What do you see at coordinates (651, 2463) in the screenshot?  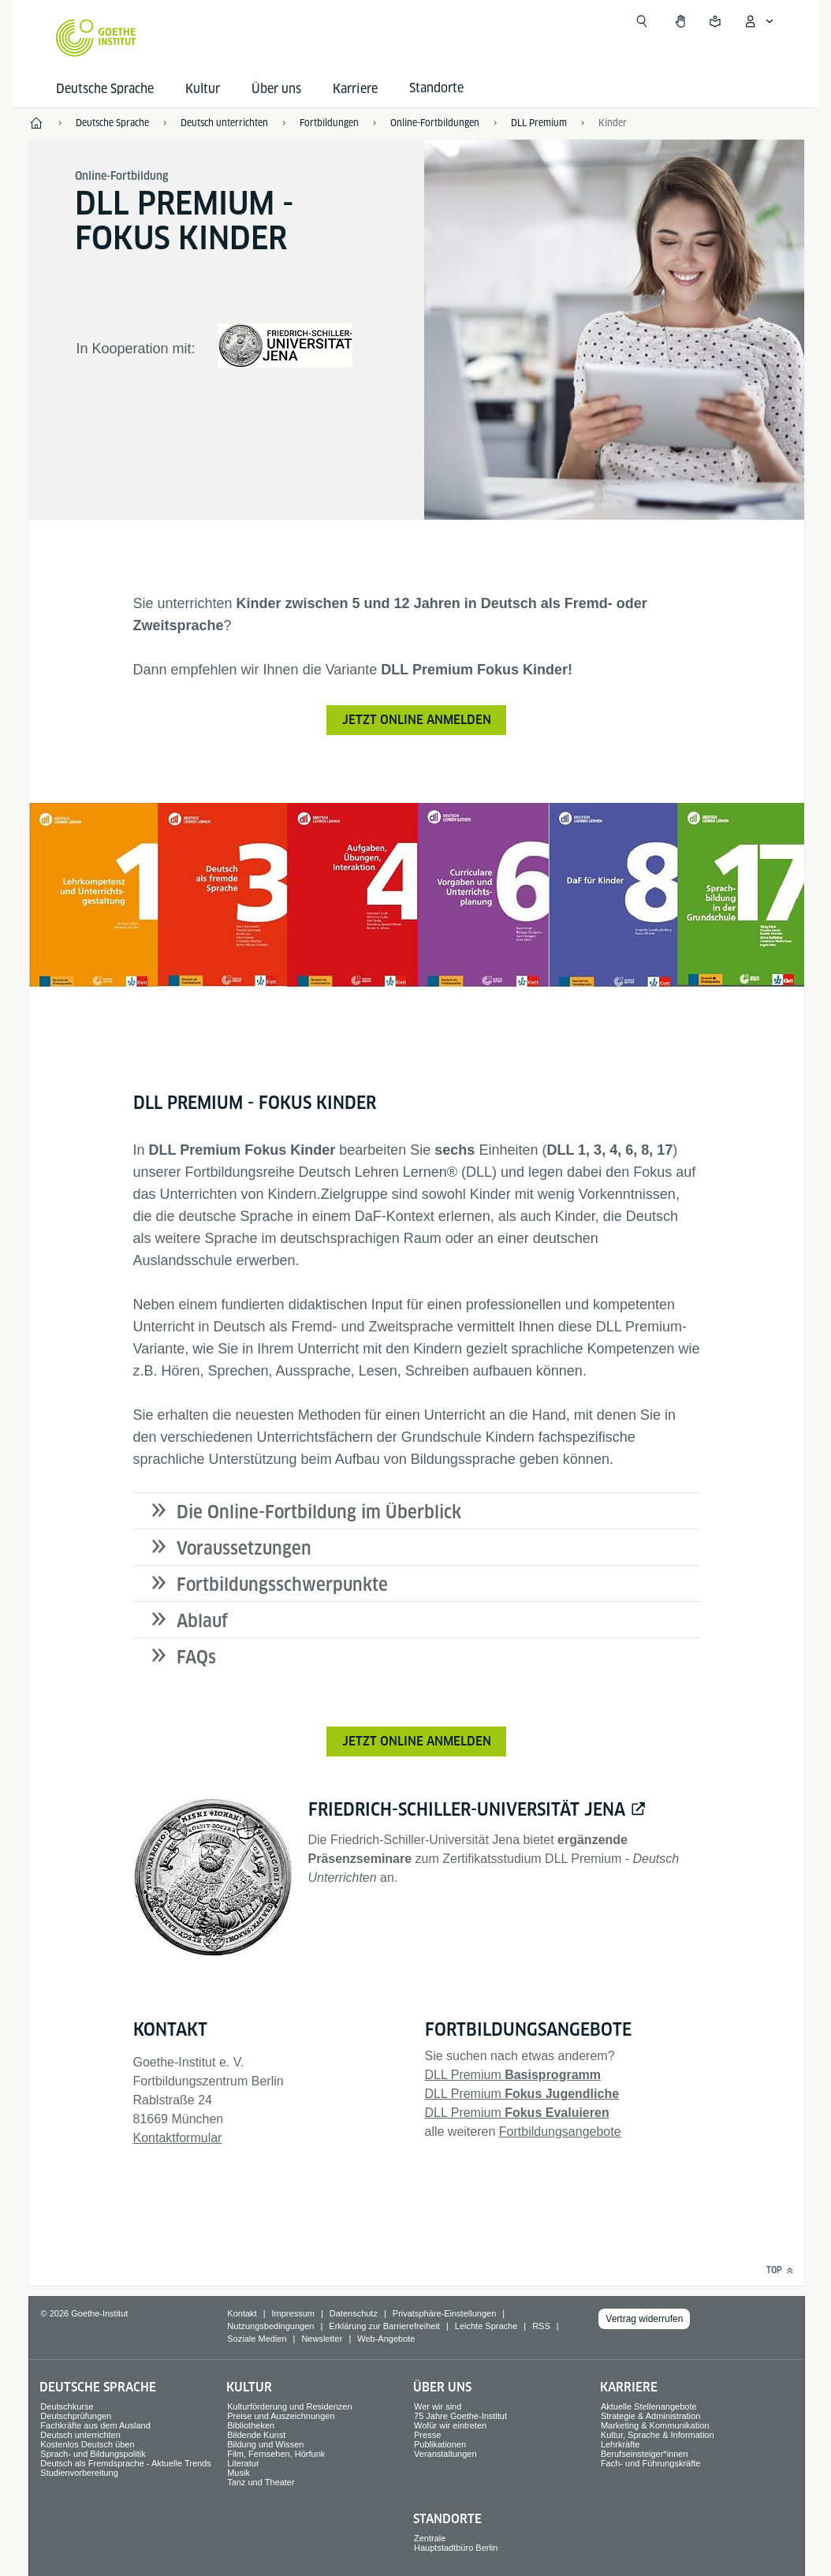 I see `Fach- und Führungskräfte` at bounding box center [651, 2463].